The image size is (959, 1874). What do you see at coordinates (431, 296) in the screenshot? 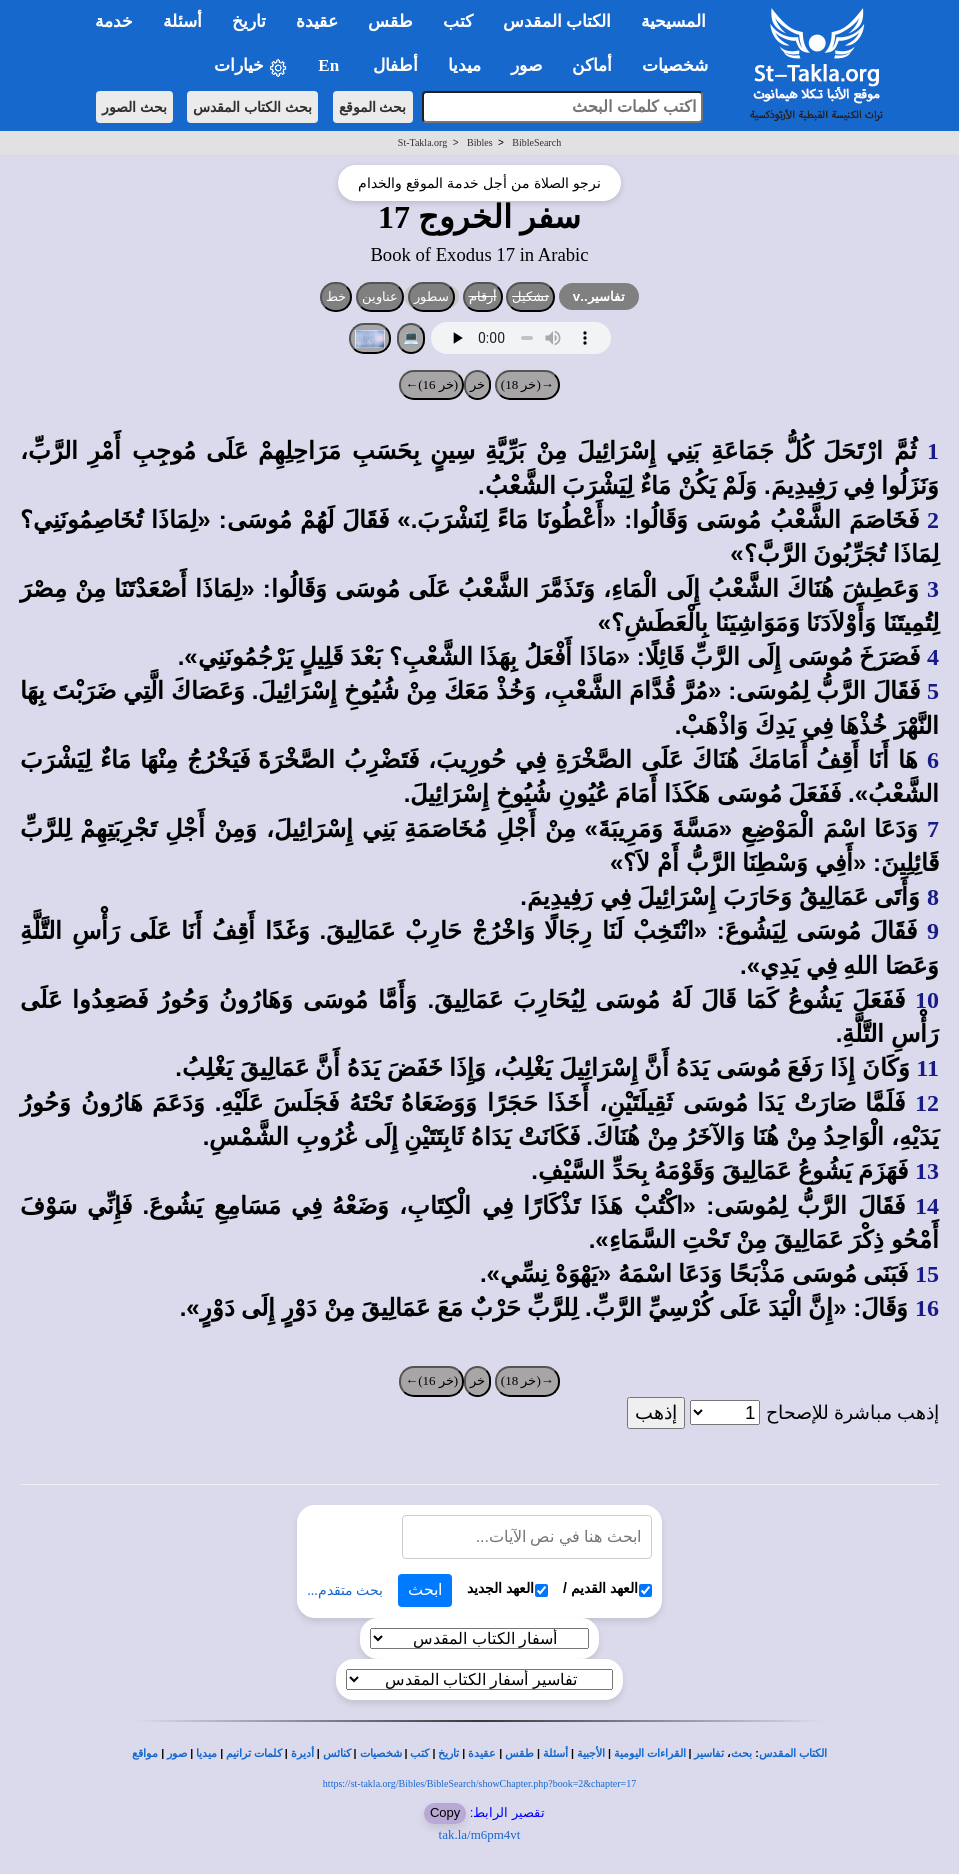
I see `سطور` at bounding box center [431, 296].